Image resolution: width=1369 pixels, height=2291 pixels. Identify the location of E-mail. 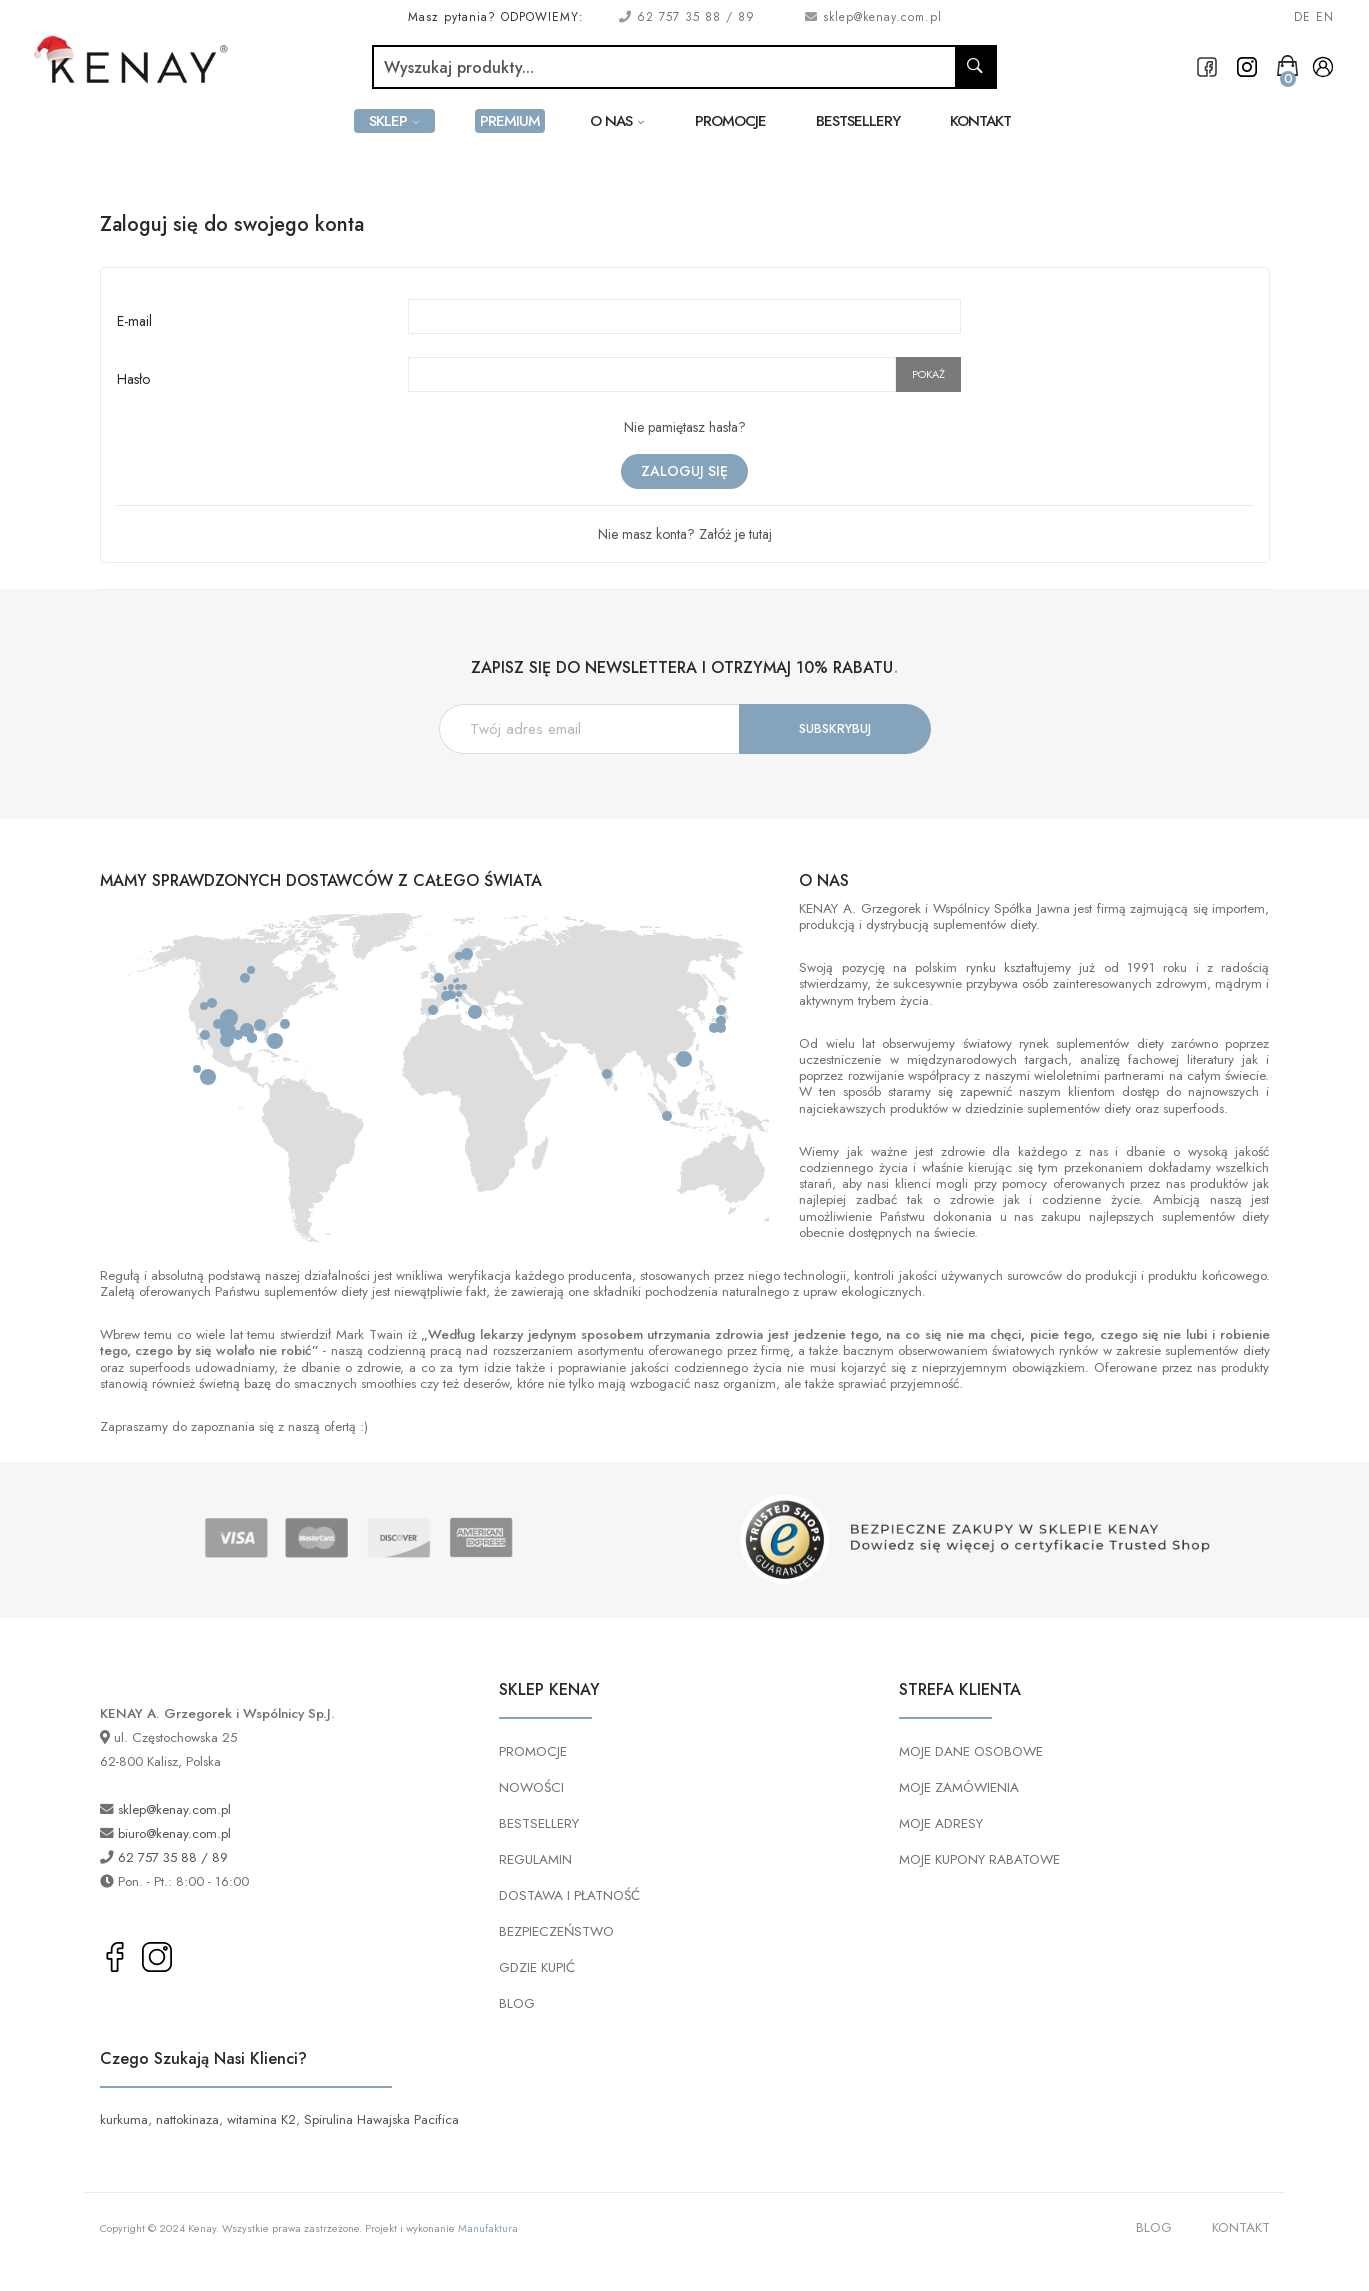
(134, 321).